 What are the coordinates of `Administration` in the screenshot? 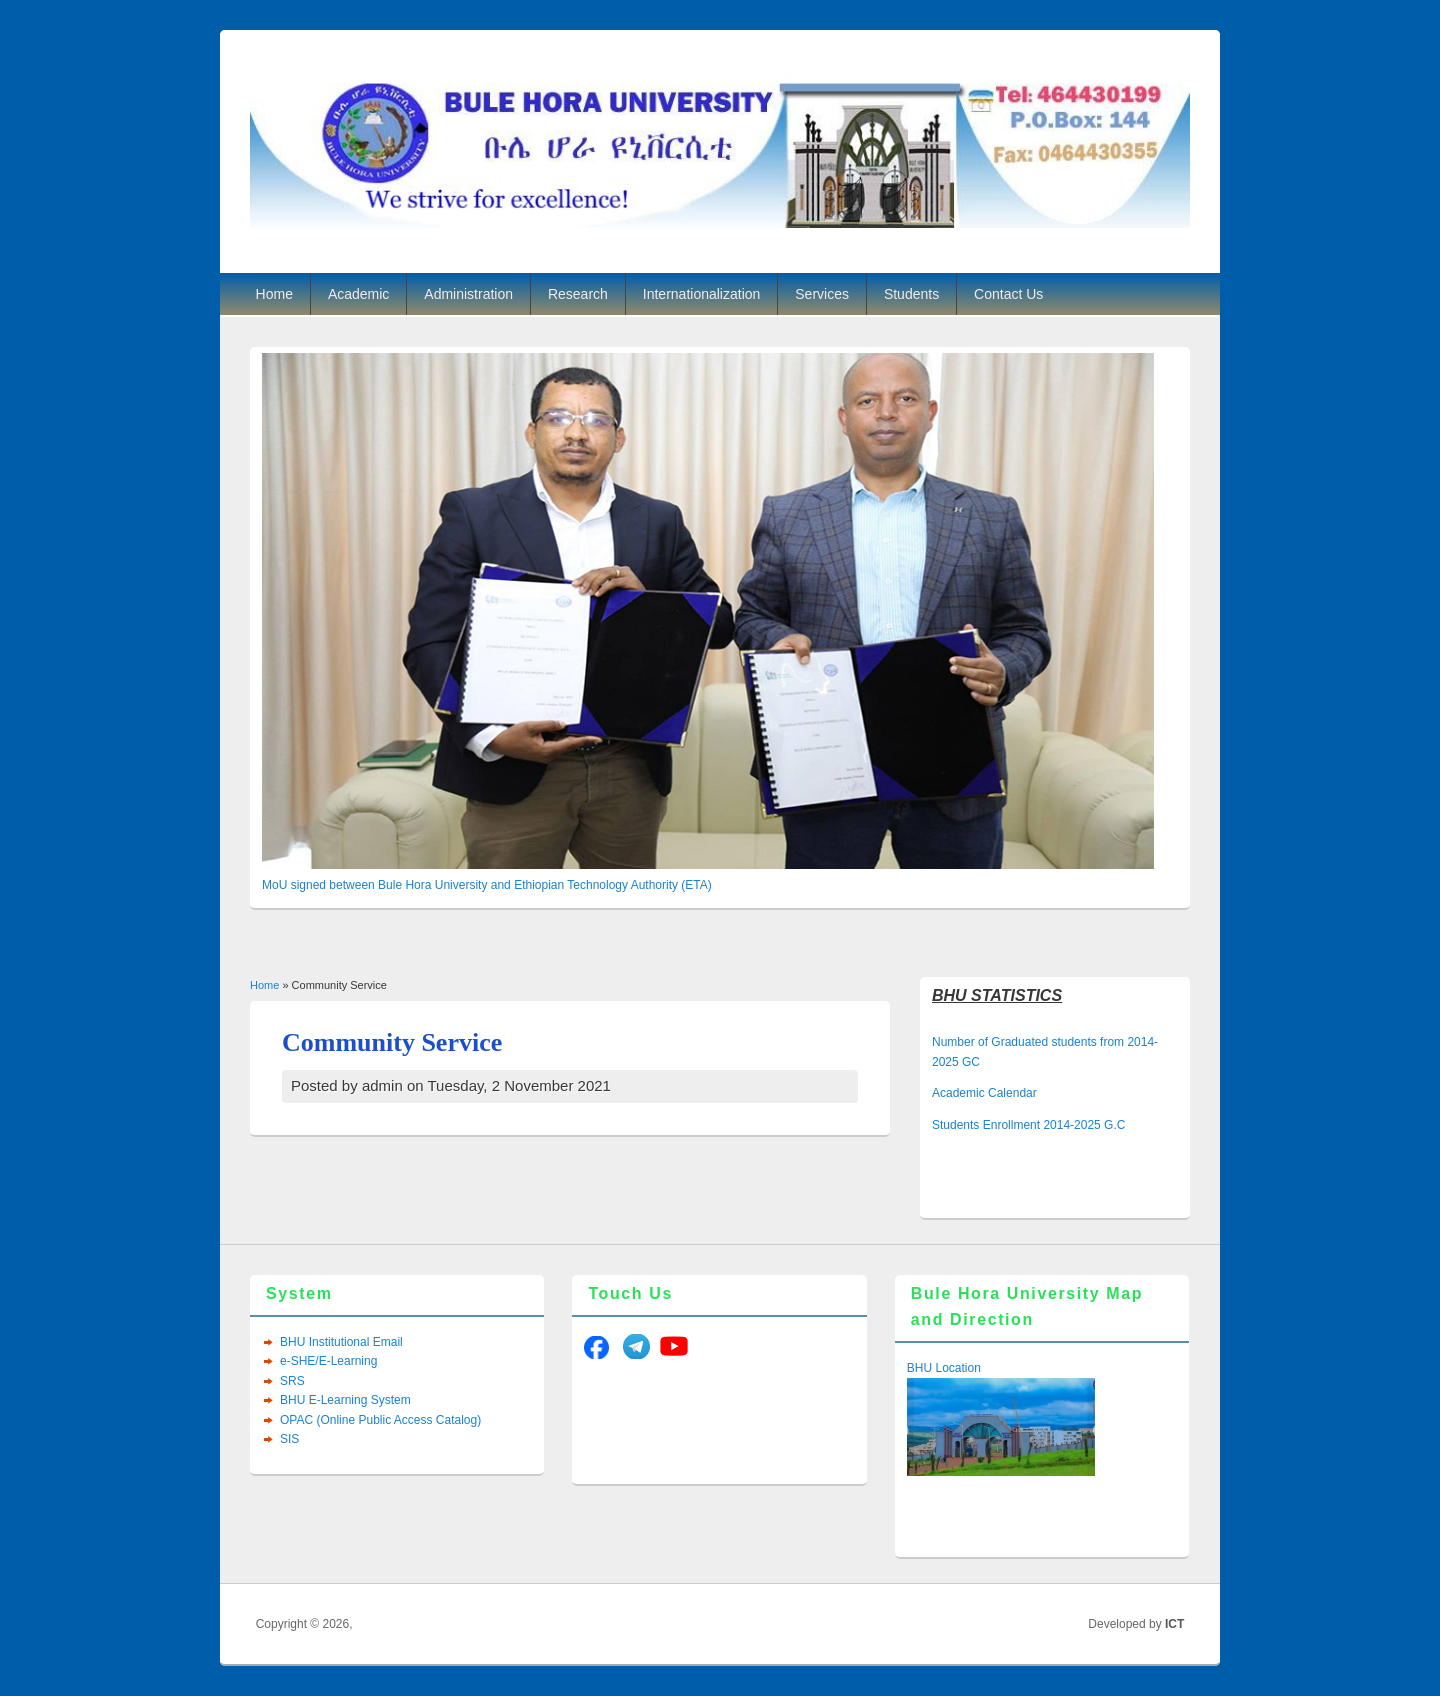 It's located at (468, 294).